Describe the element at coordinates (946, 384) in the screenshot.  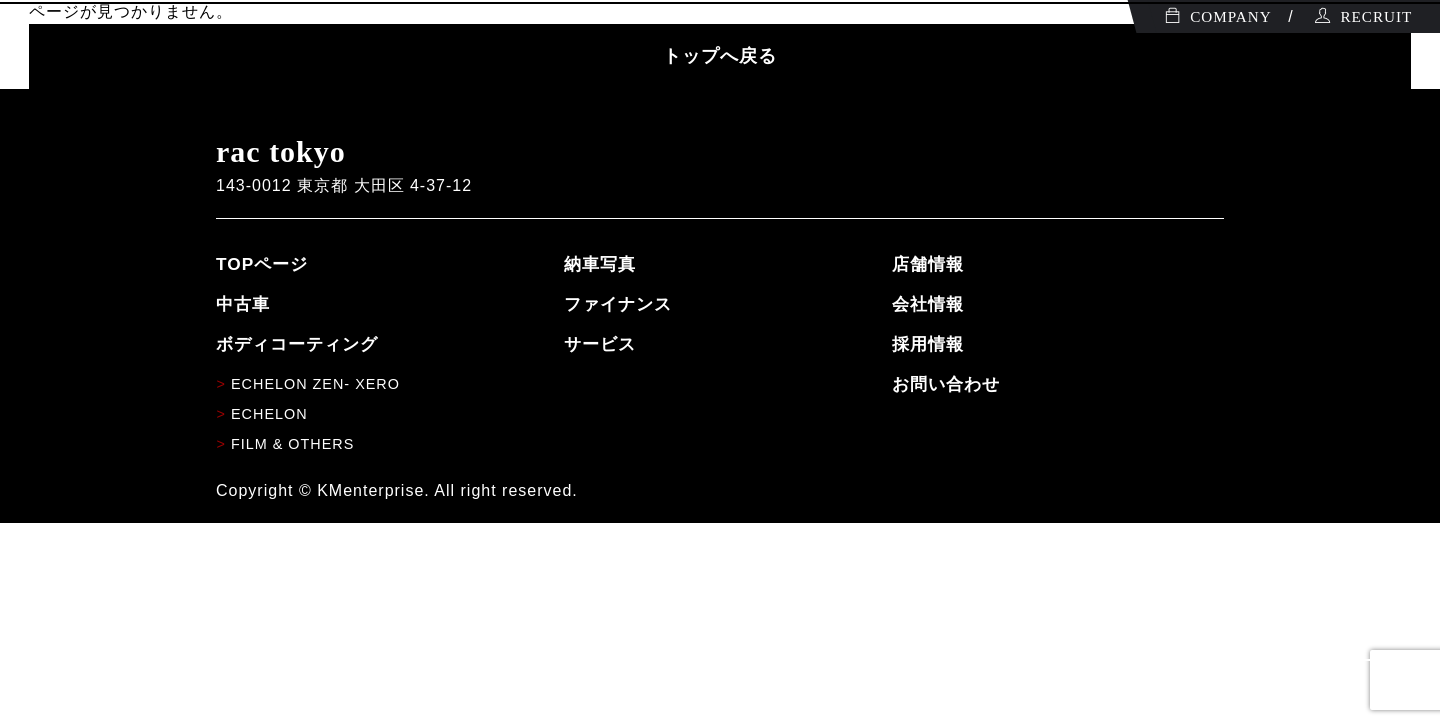
I see `お問い合わせ` at that location.